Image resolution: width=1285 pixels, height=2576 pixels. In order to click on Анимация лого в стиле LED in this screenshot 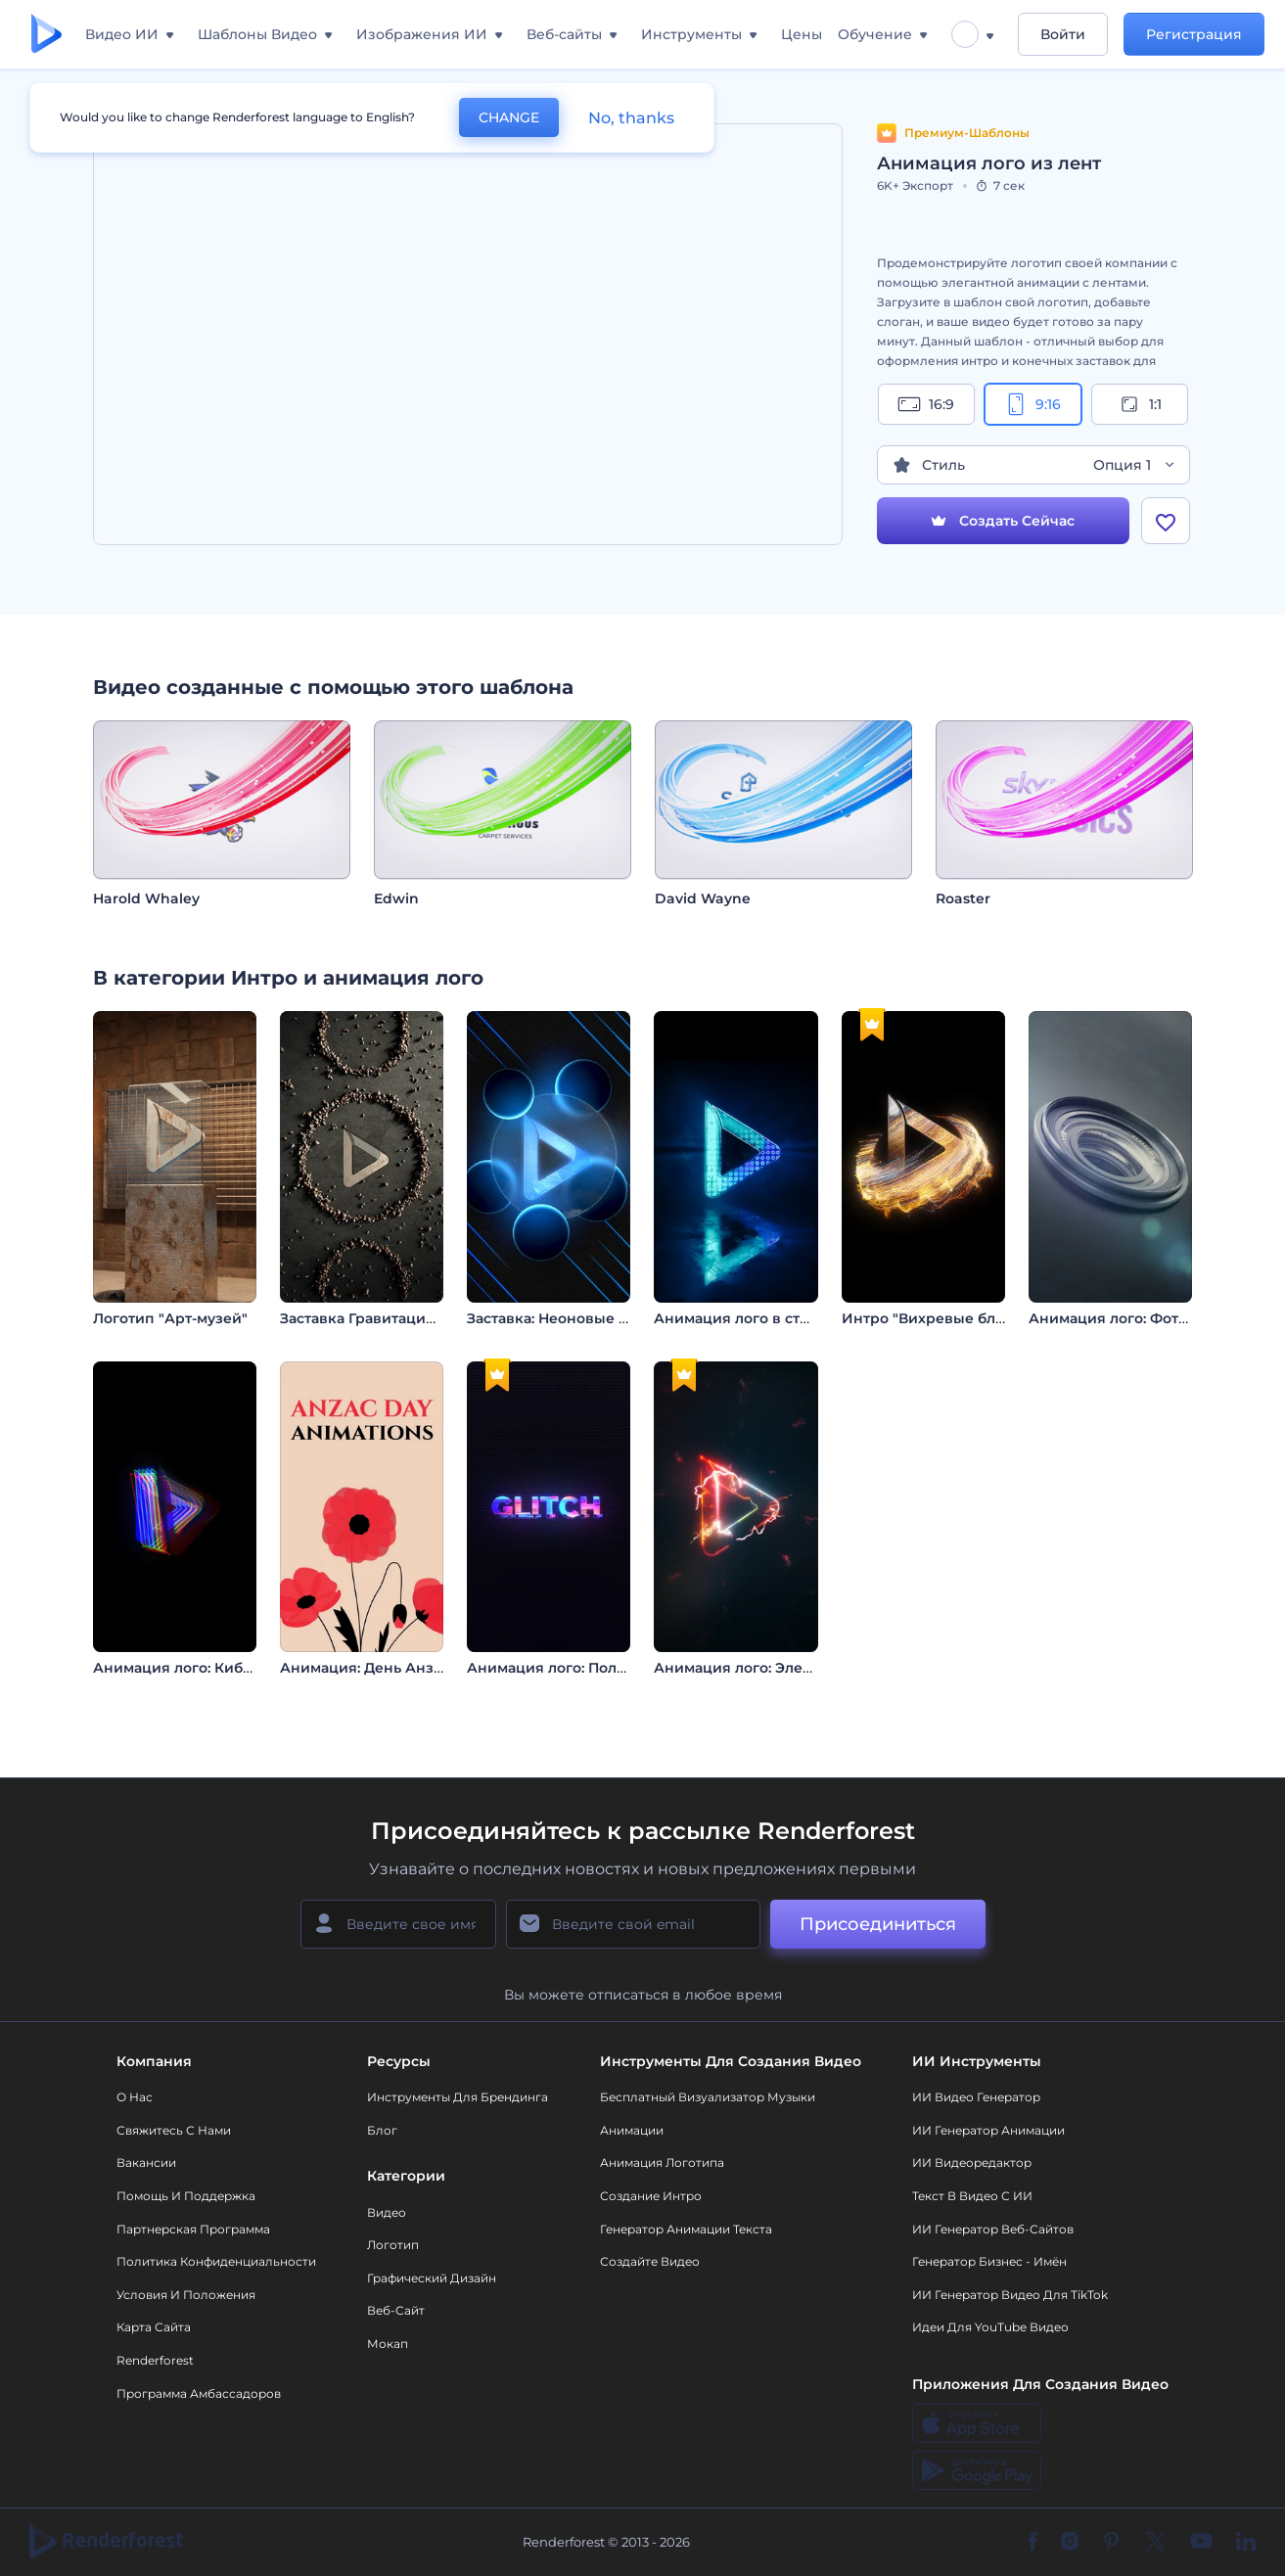, I will do `click(756, 1318)`.